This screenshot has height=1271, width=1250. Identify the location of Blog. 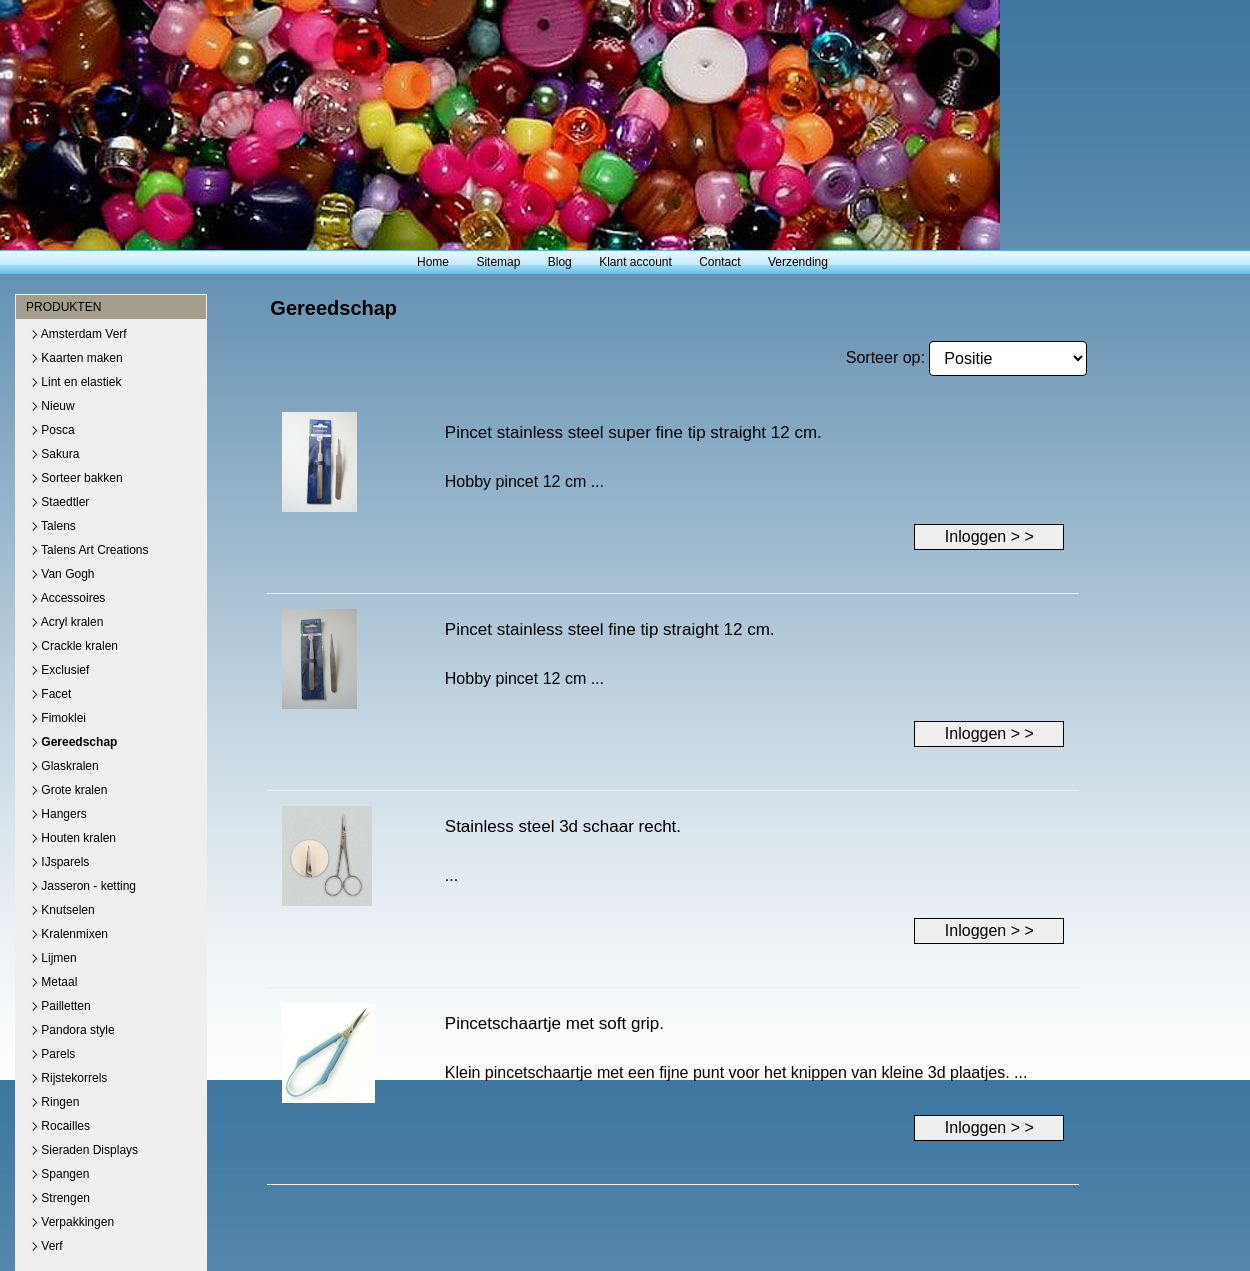
(560, 262).